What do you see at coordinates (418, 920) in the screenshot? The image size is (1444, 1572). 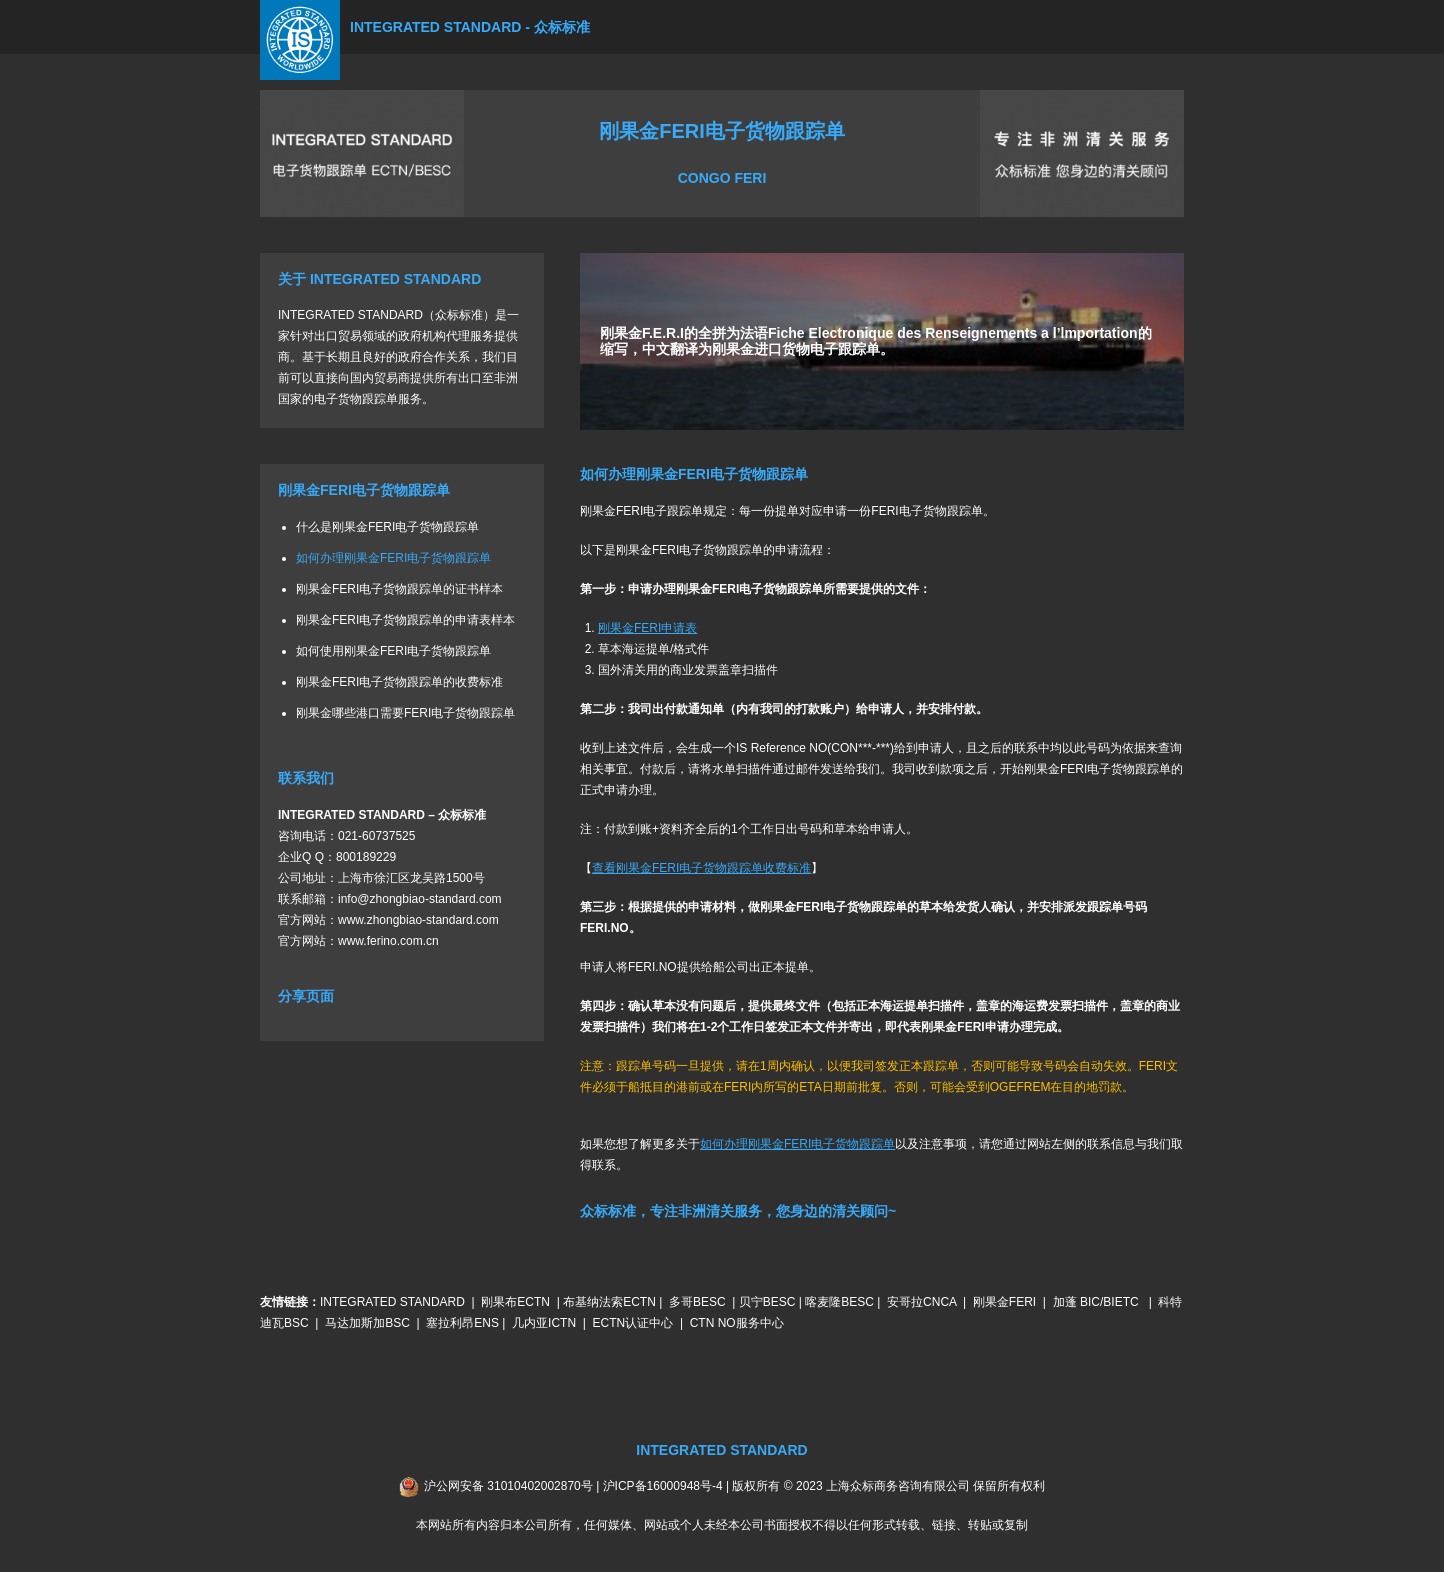 I see `www.zhongbiao-standard.com` at bounding box center [418, 920].